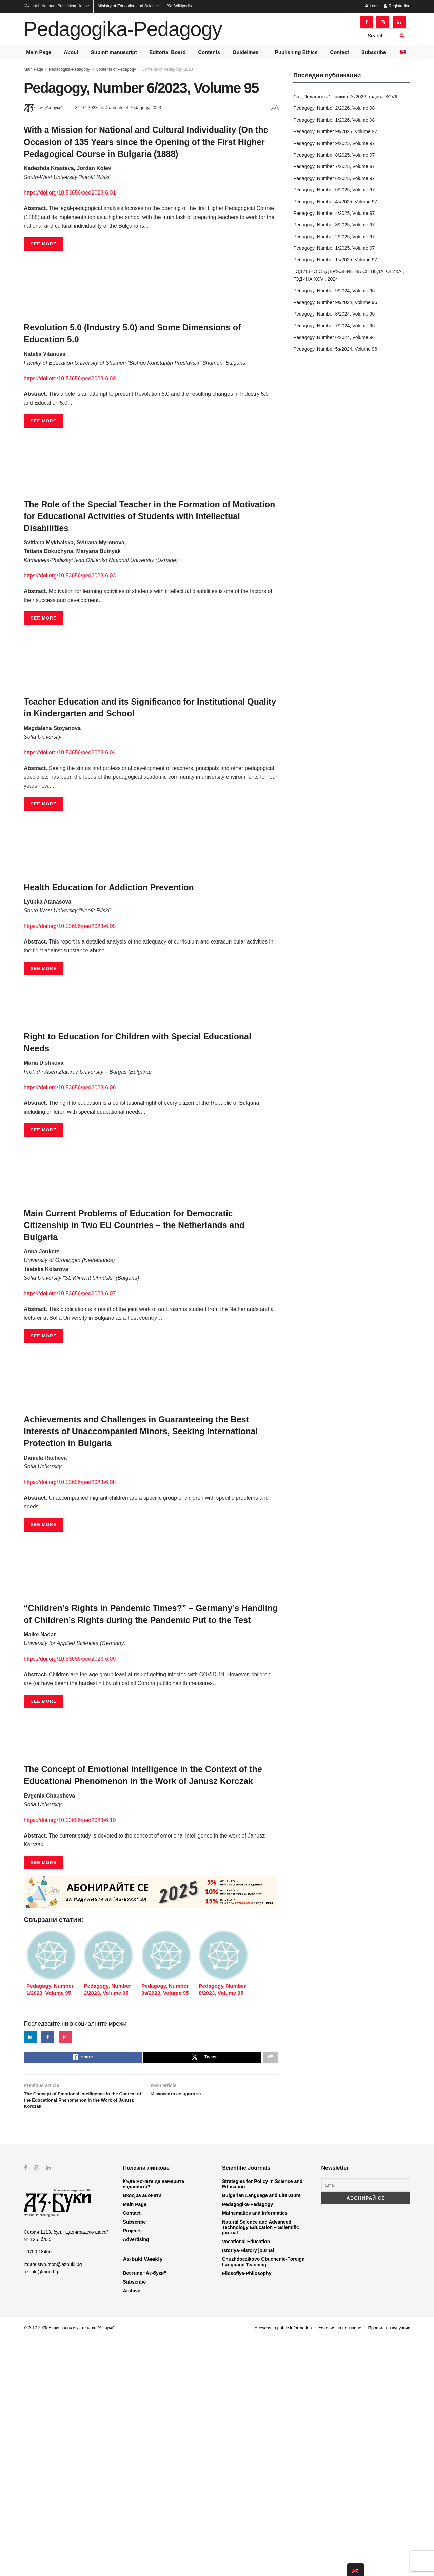 The height and width of the screenshot is (2576, 434). Describe the element at coordinates (53, 2501) in the screenshot. I see `izdatelstvo.mon@azbuki.bg` at that location.